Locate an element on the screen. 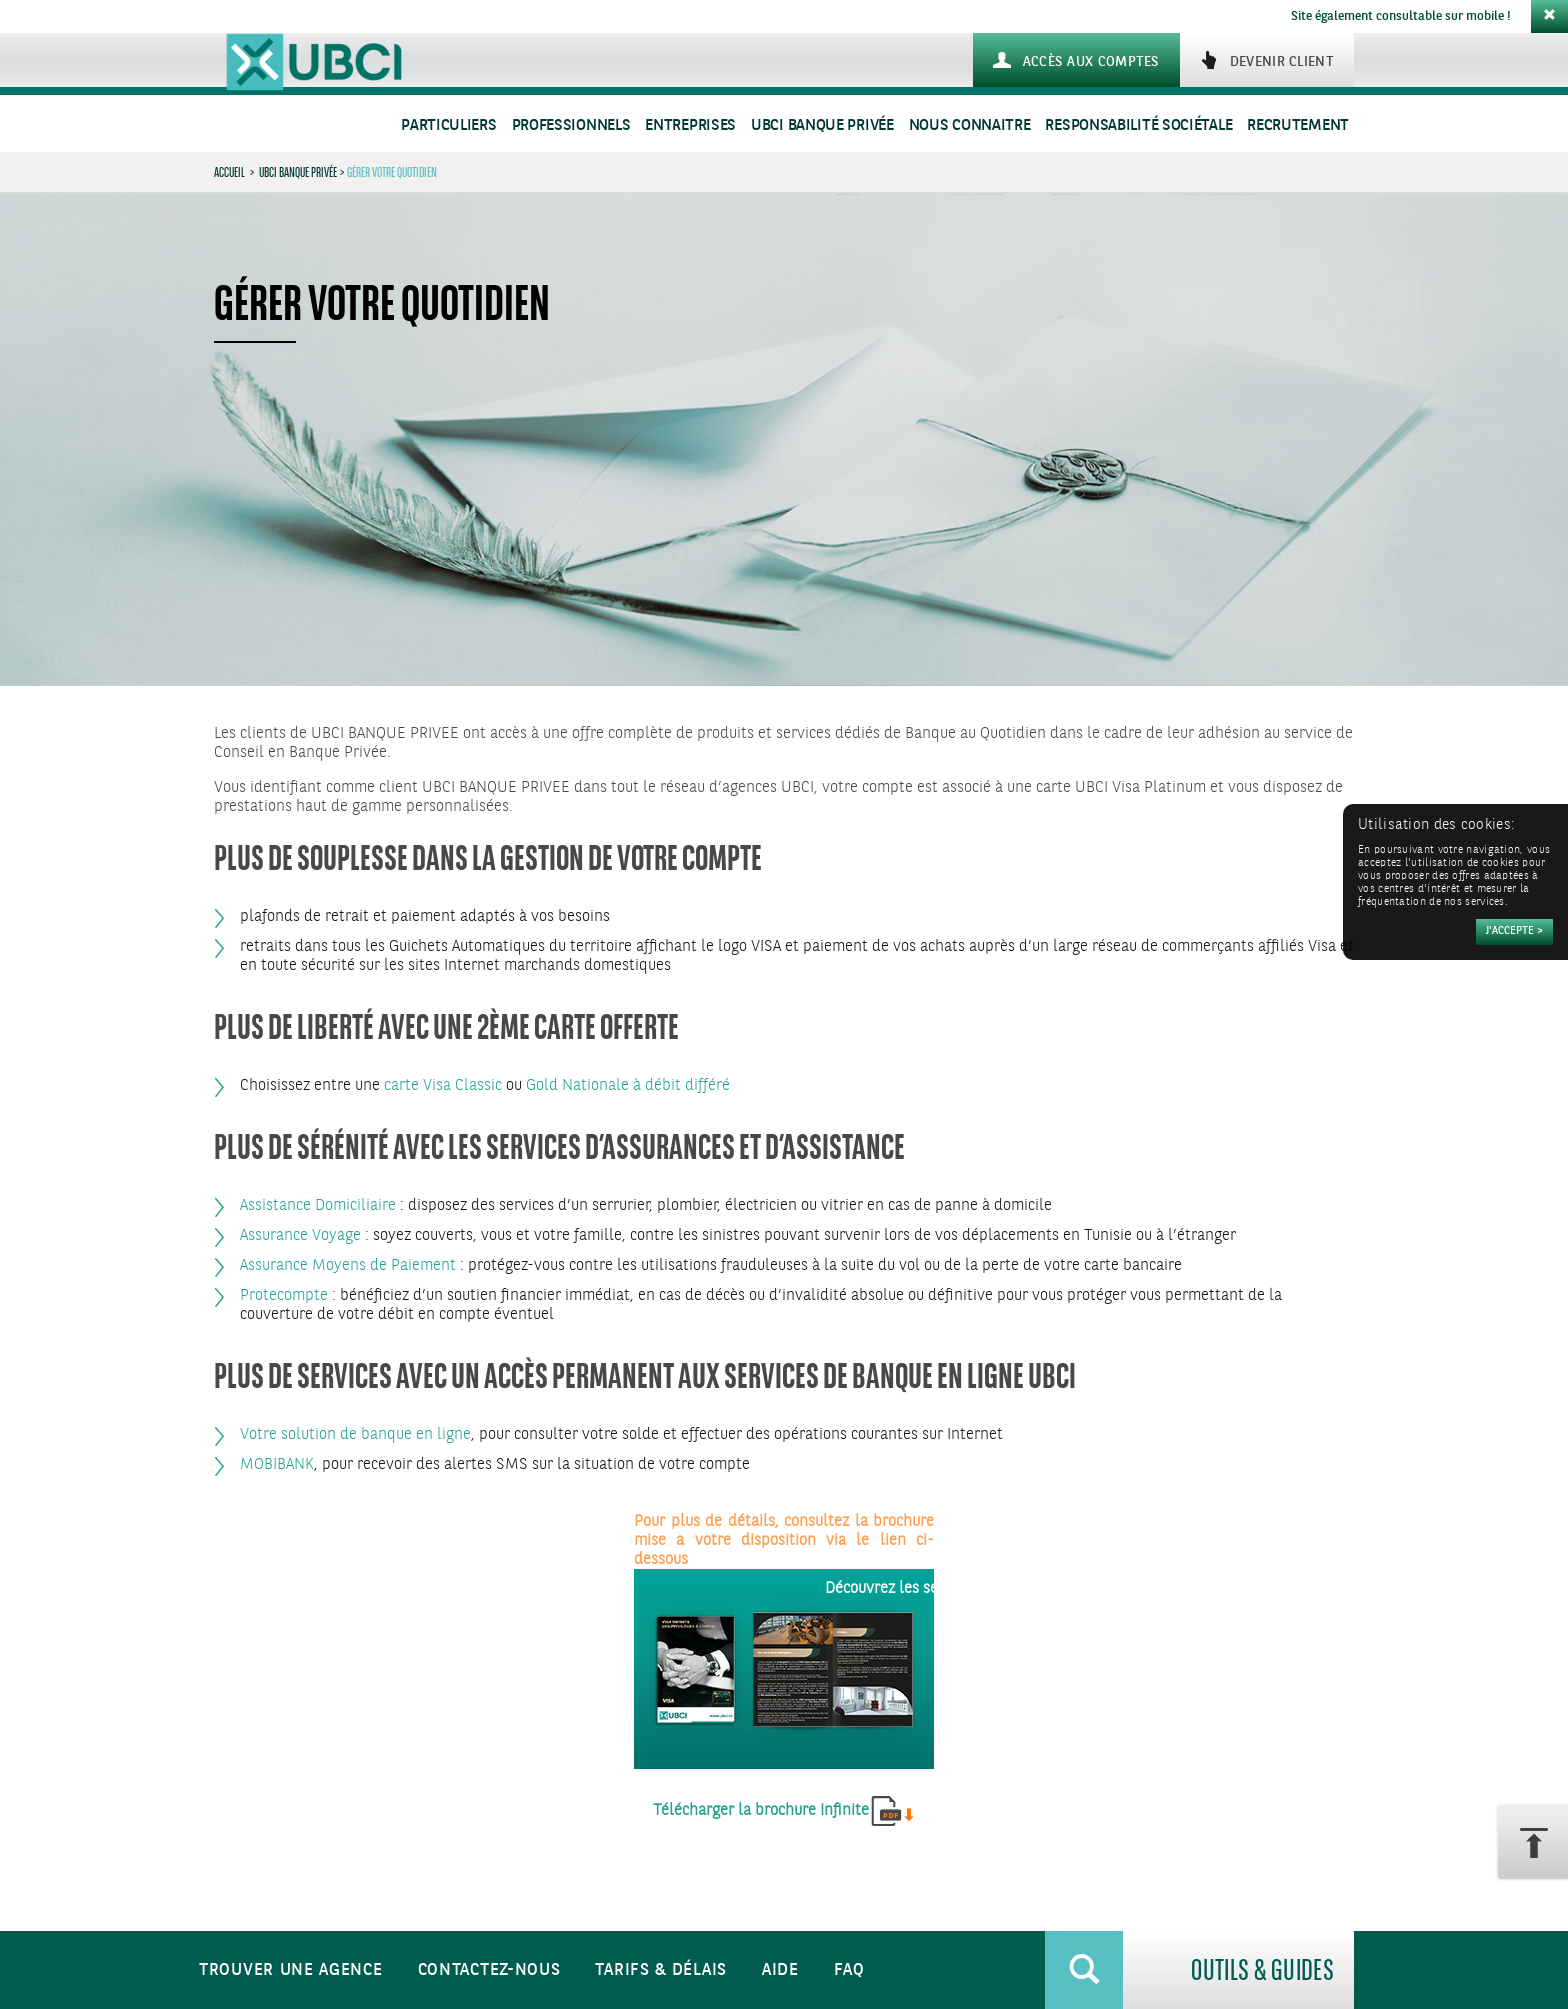 The height and width of the screenshot is (2009, 1568). FAQ is located at coordinates (849, 1970).